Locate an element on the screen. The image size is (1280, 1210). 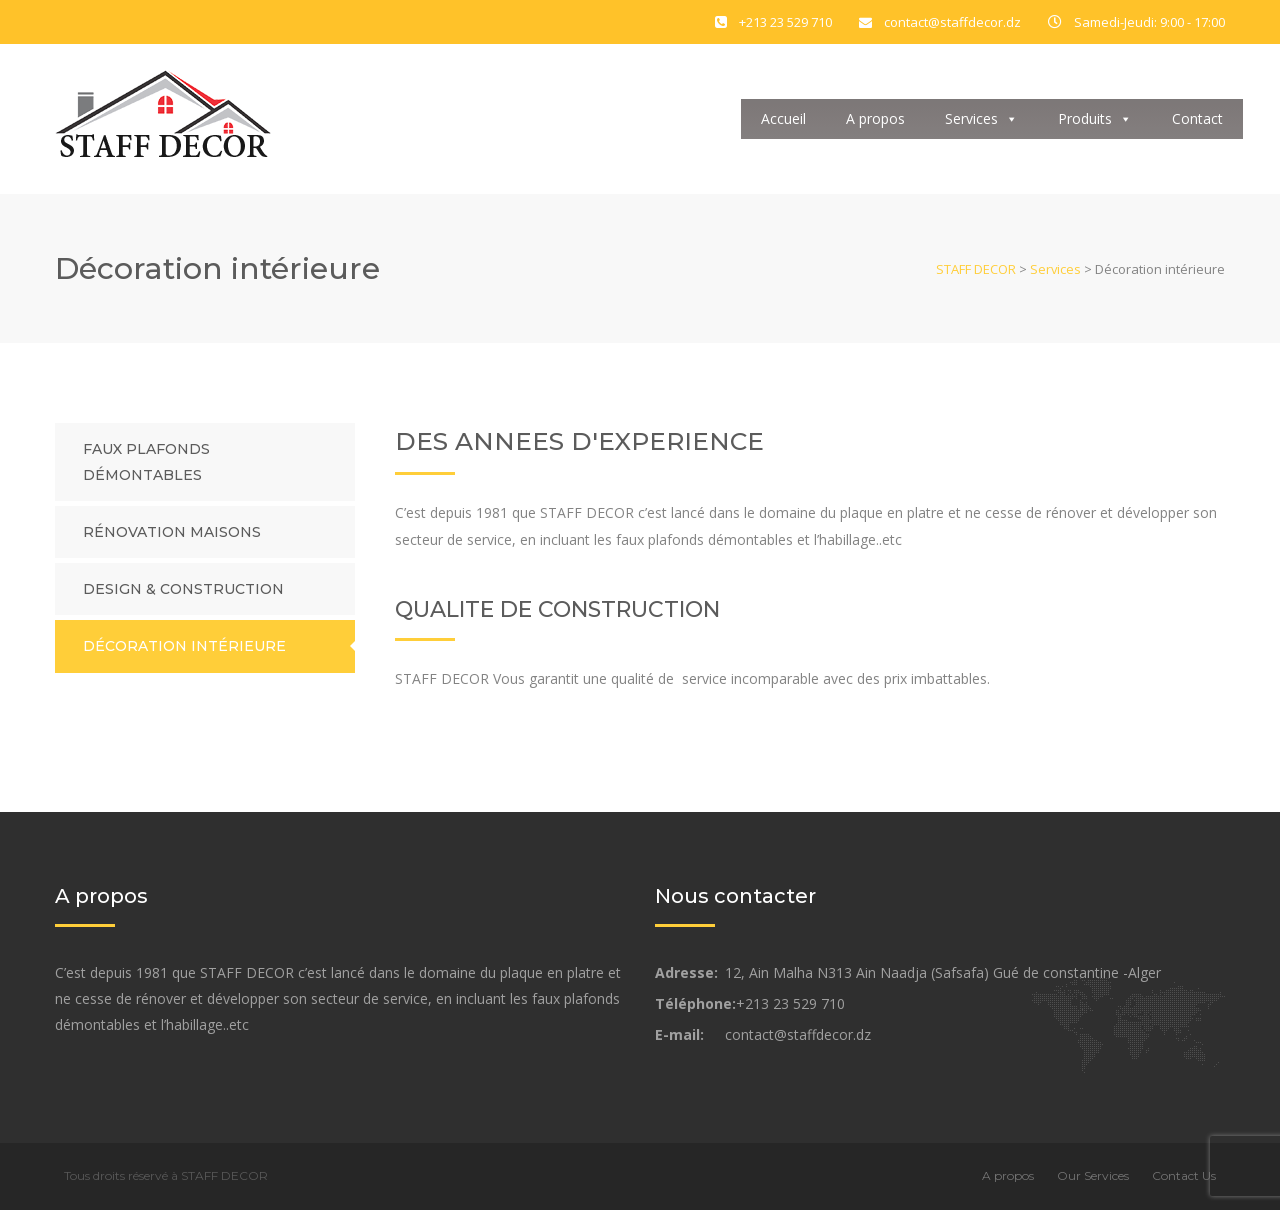
A propos is located at coordinates (875, 118).